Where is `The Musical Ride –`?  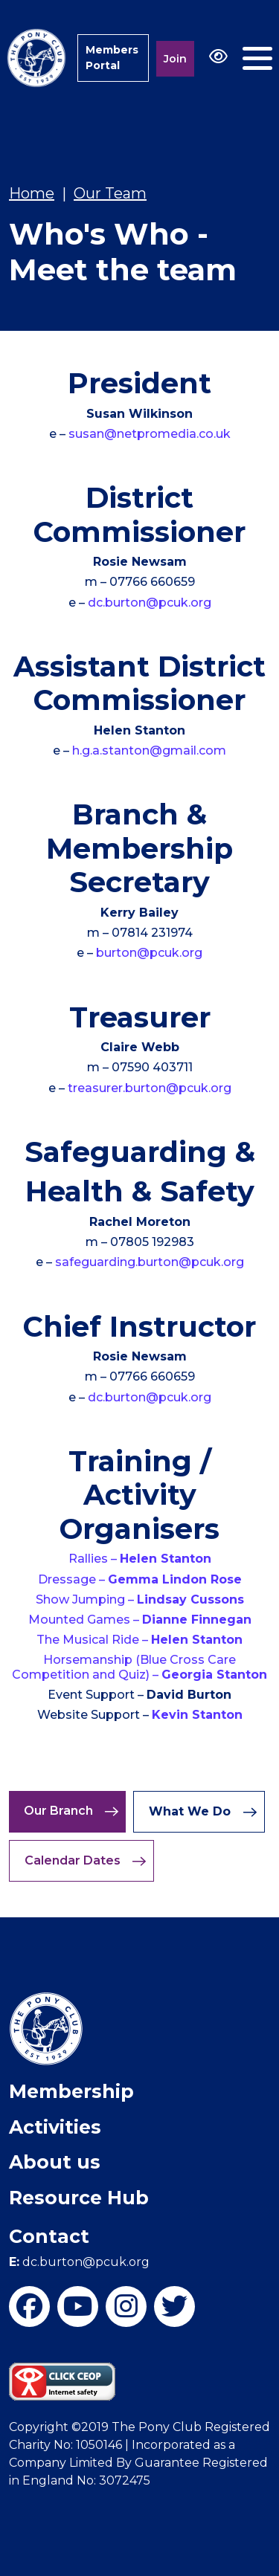
The Musical Ride – is located at coordinates (139, 1640).